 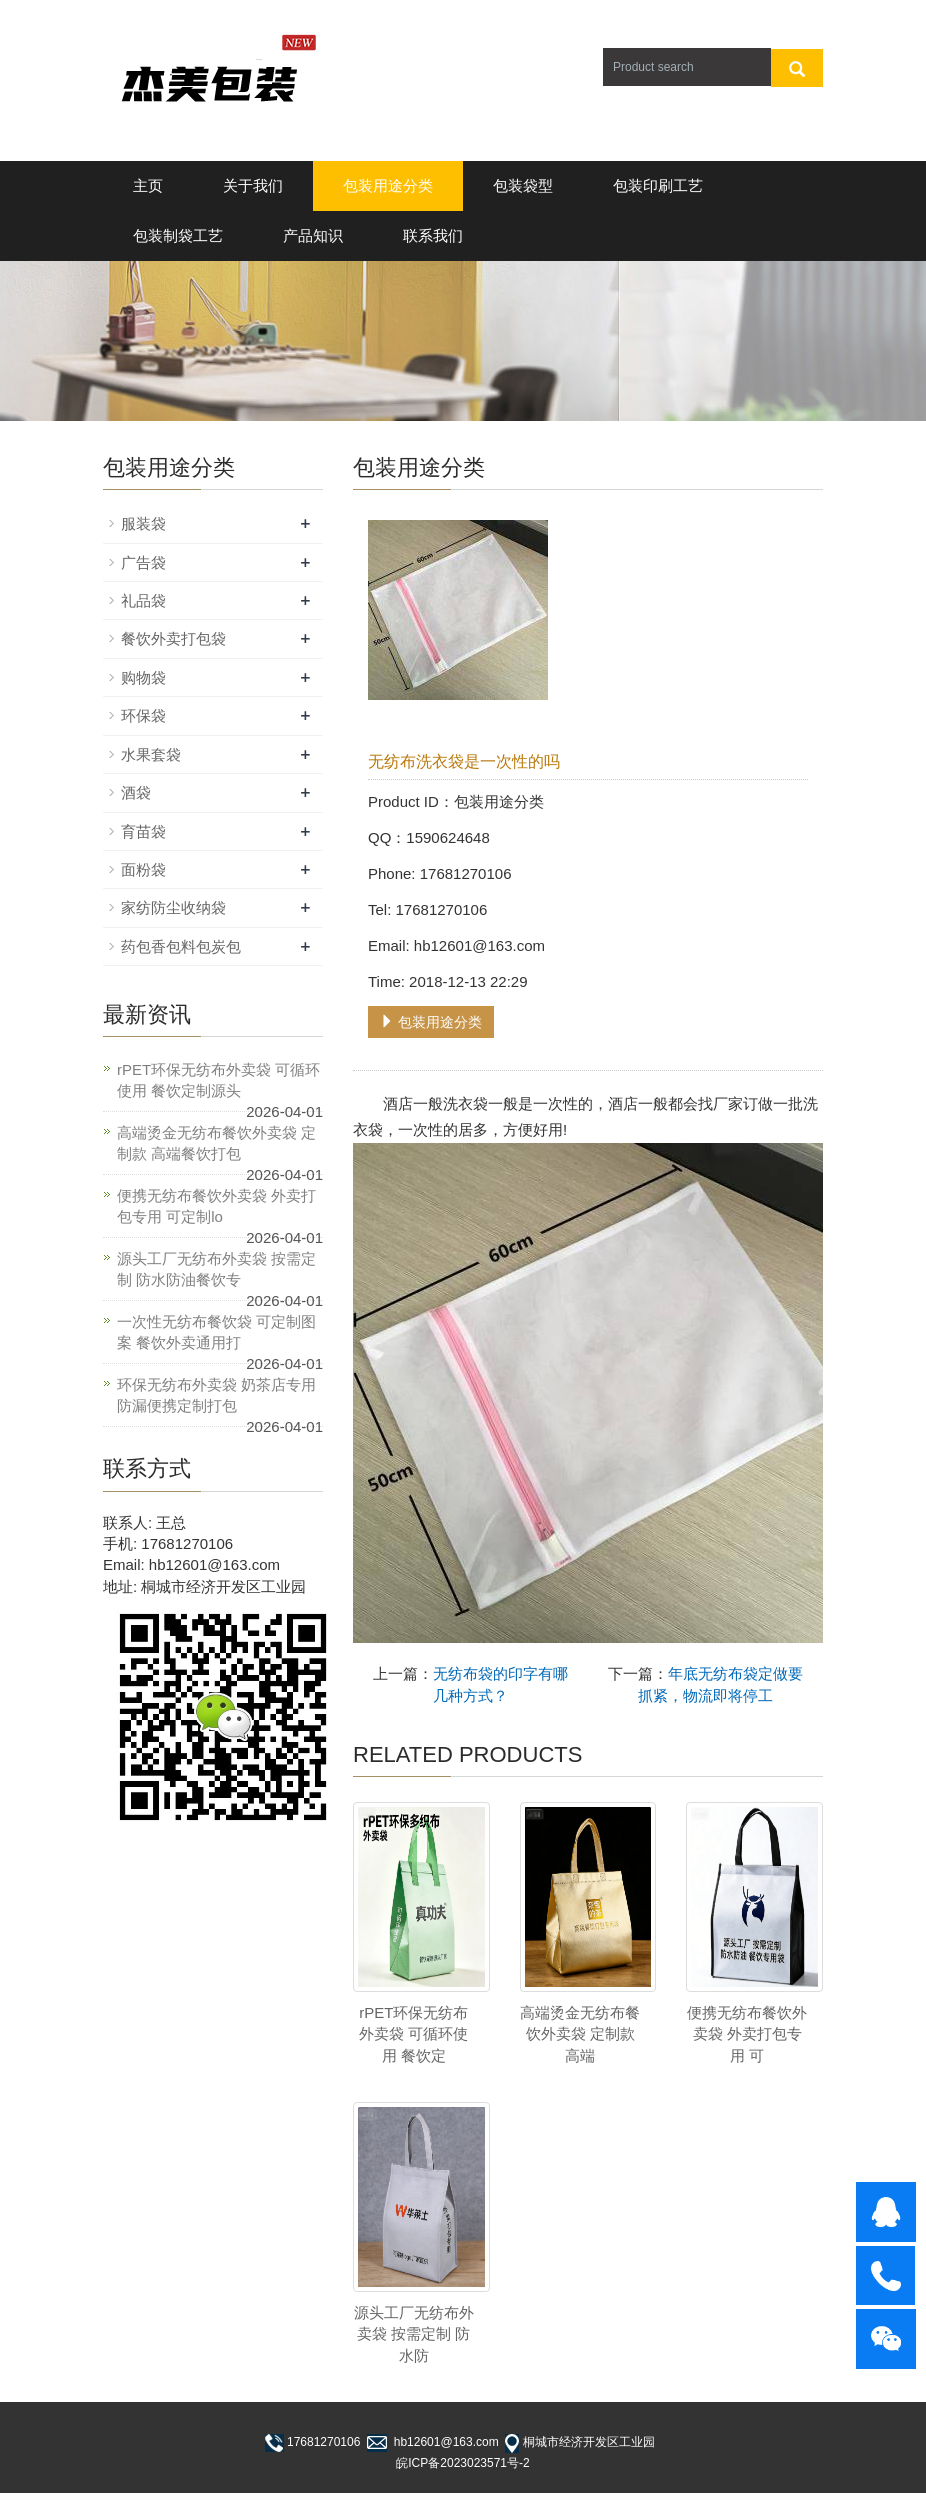 What do you see at coordinates (216, 1332) in the screenshot?
I see `一次性无纺布餐饮袋 可定制图案 餐饮外卖通用打` at bounding box center [216, 1332].